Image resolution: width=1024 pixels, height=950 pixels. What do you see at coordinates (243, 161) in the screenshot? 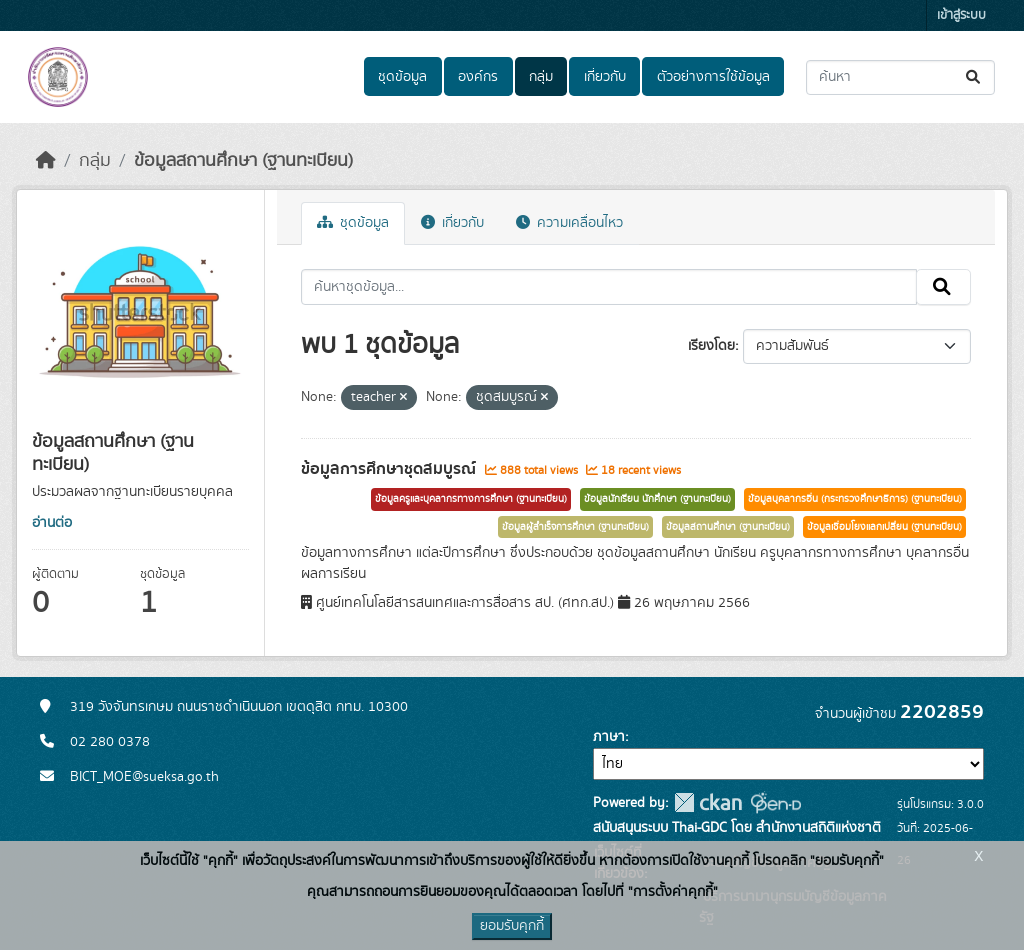
I see `ข้อมูลสถานศึกษา (ฐานทะเบียน)` at bounding box center [243, 161].